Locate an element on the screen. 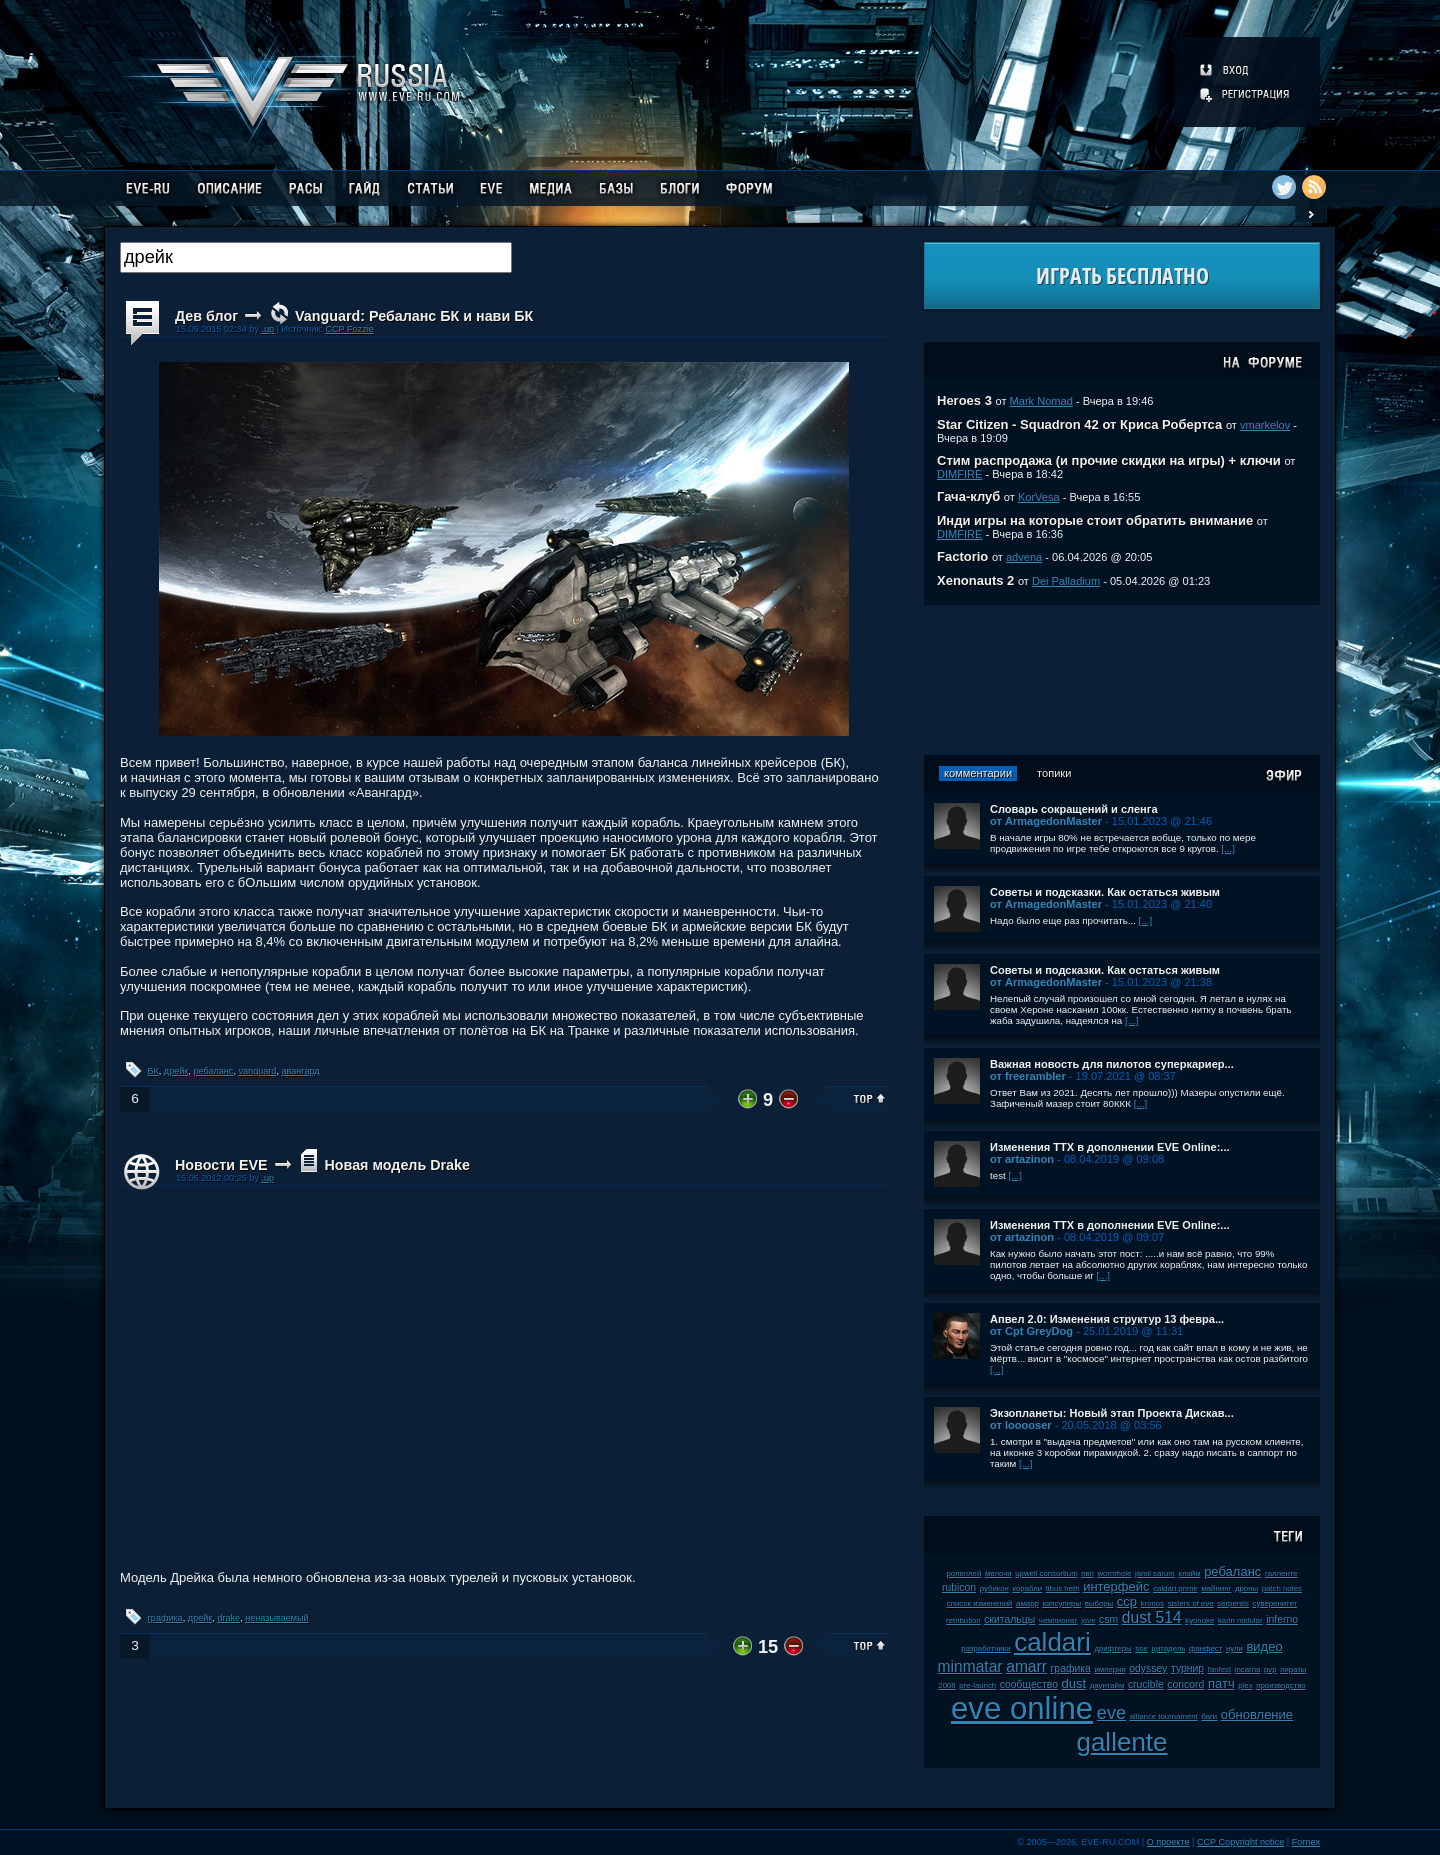 This screenshot has height=1855, width=1440. разработчики is located at coordinates (985, 1648).